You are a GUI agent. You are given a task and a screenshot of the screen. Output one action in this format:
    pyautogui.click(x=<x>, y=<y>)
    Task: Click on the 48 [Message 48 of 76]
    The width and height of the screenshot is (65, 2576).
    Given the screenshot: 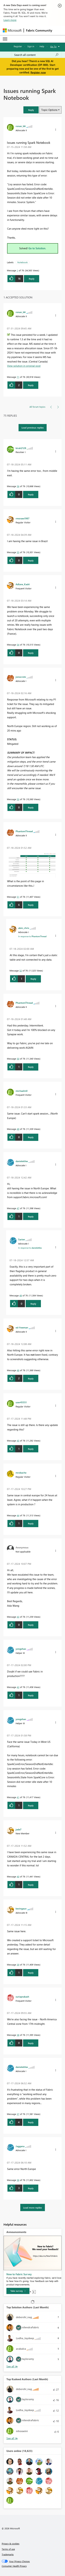 What is the action you would take?
    pyautogui.click(x=20, y=1295)
    